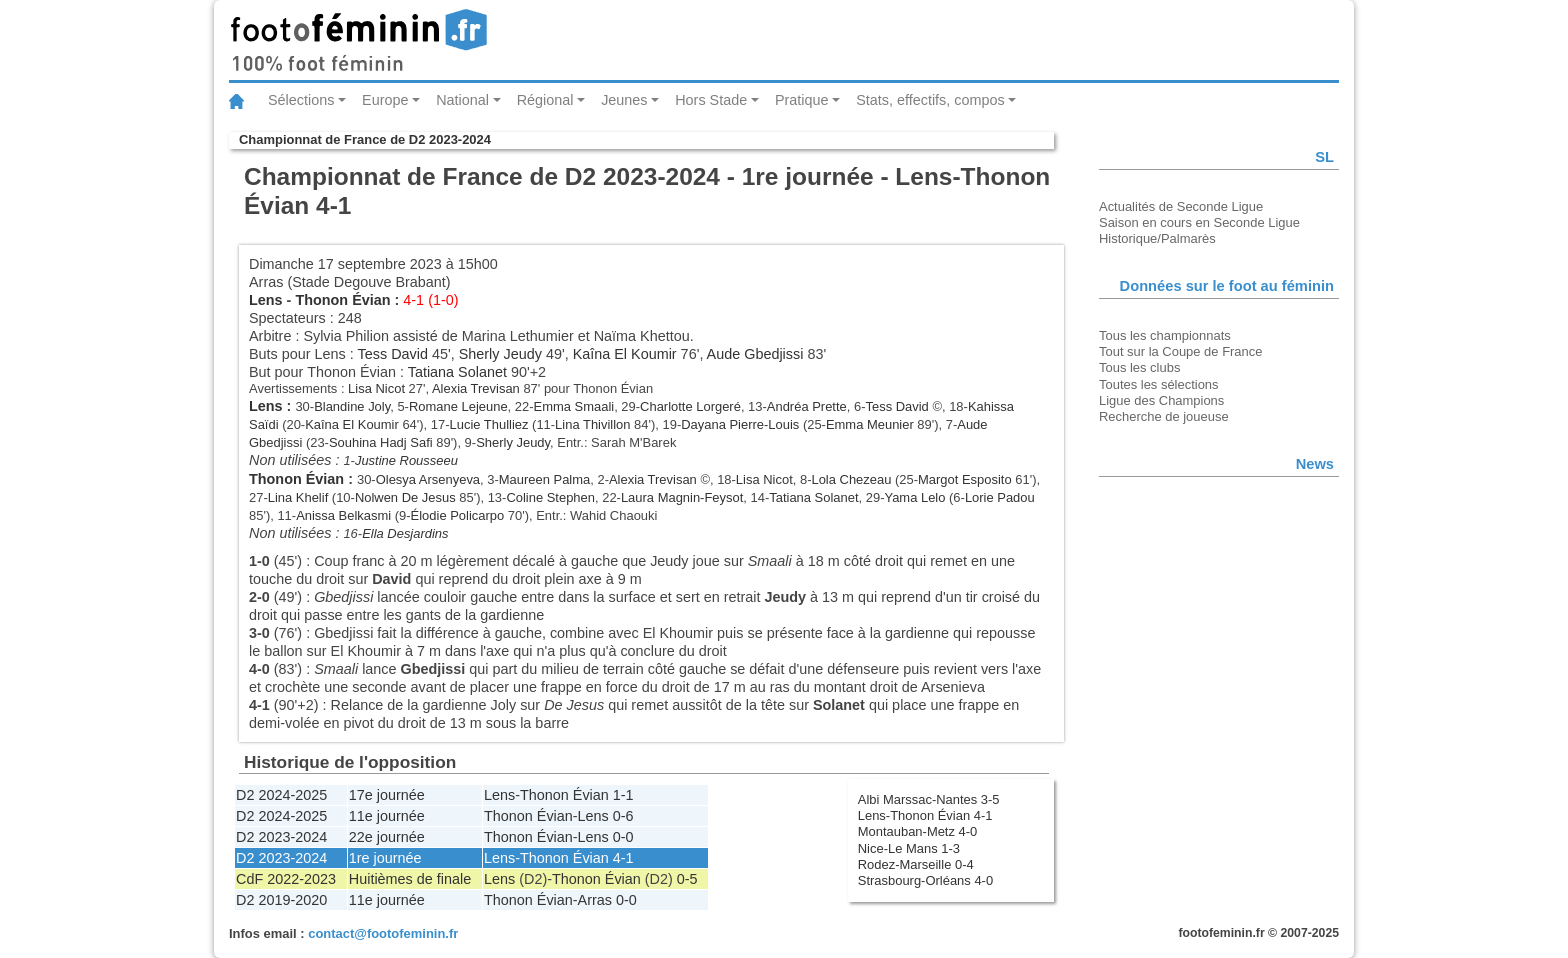  Describe the element at coordinates (489, 424) in the screenshot. I see `Lucie Thulliez` at that location.